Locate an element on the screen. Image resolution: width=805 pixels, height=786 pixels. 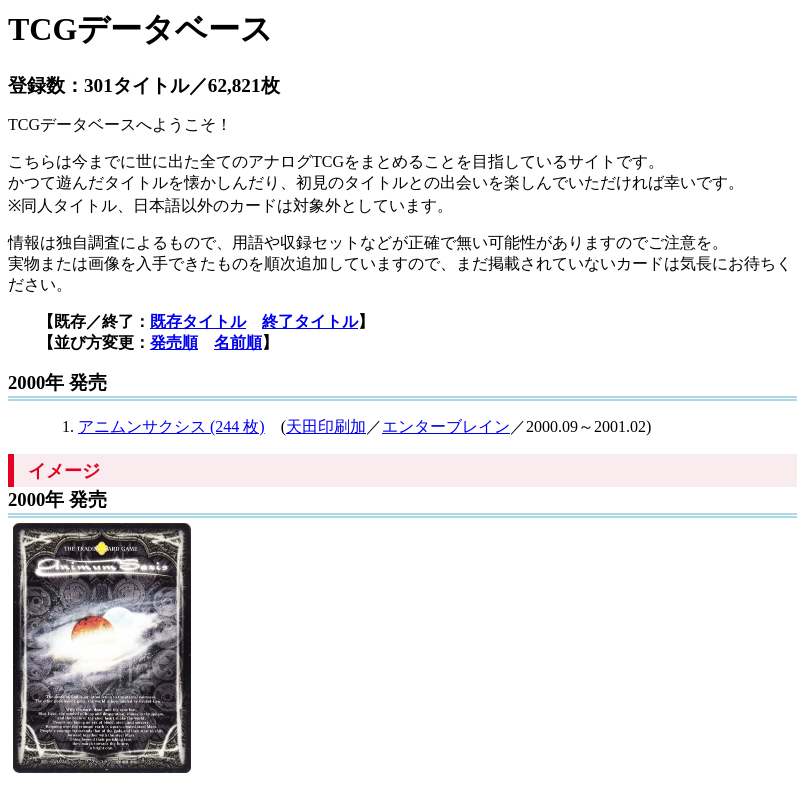
名前順 is located at coordinates (238, 342).